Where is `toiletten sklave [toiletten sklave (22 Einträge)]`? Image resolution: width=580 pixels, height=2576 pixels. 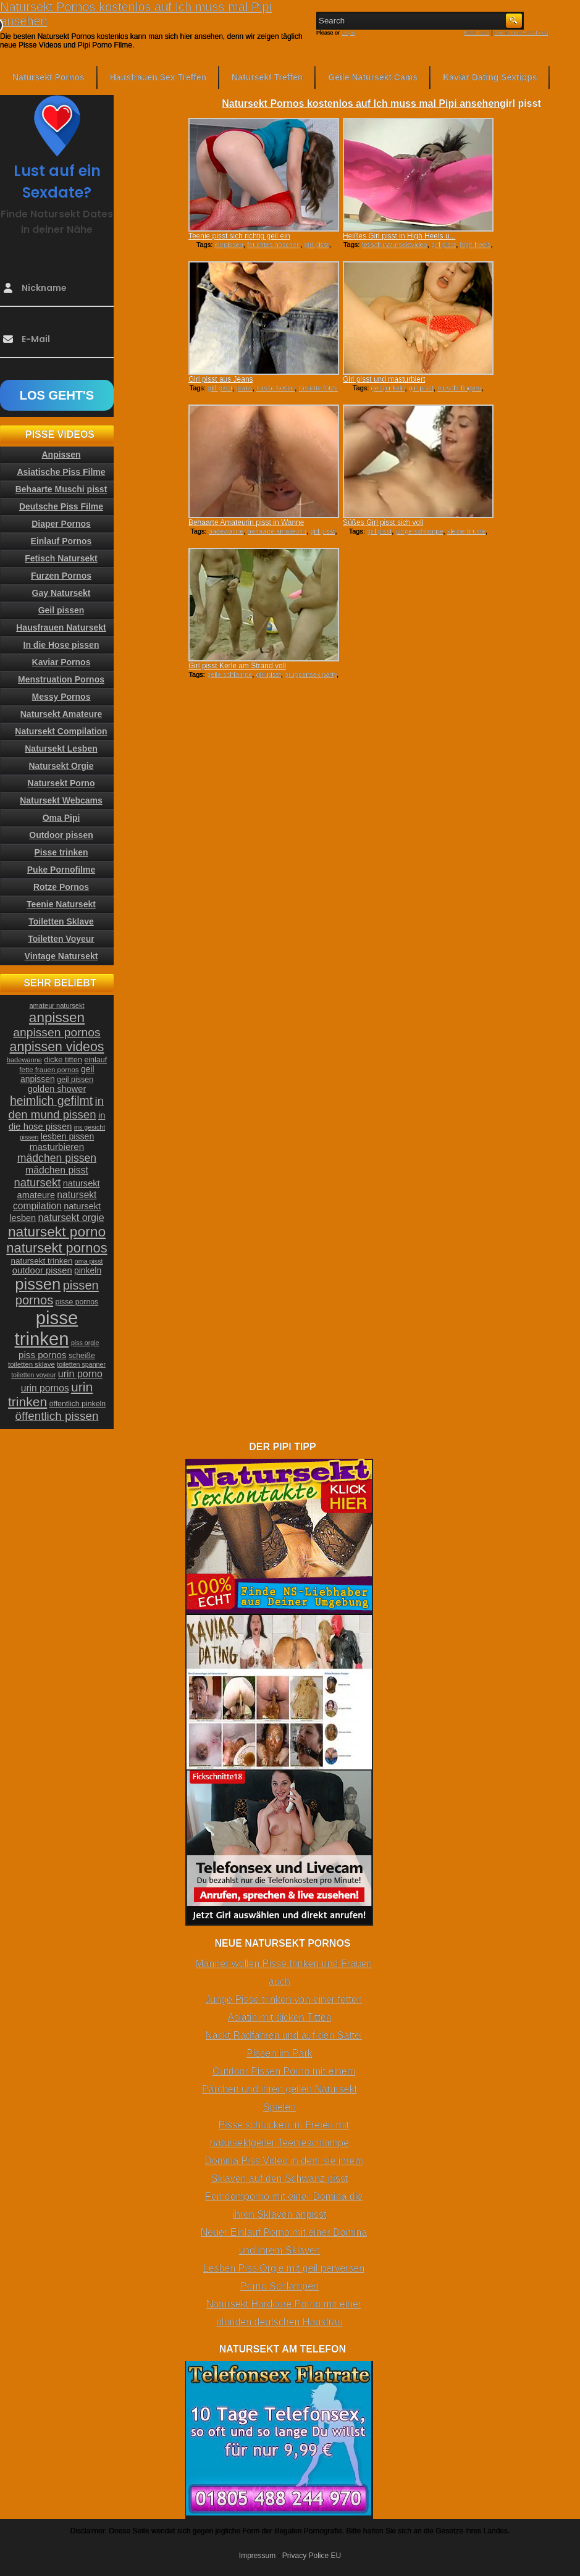 toiletten sklave [toiletten sklave (22 Einträge)] is located at coordinates (31, 1364).